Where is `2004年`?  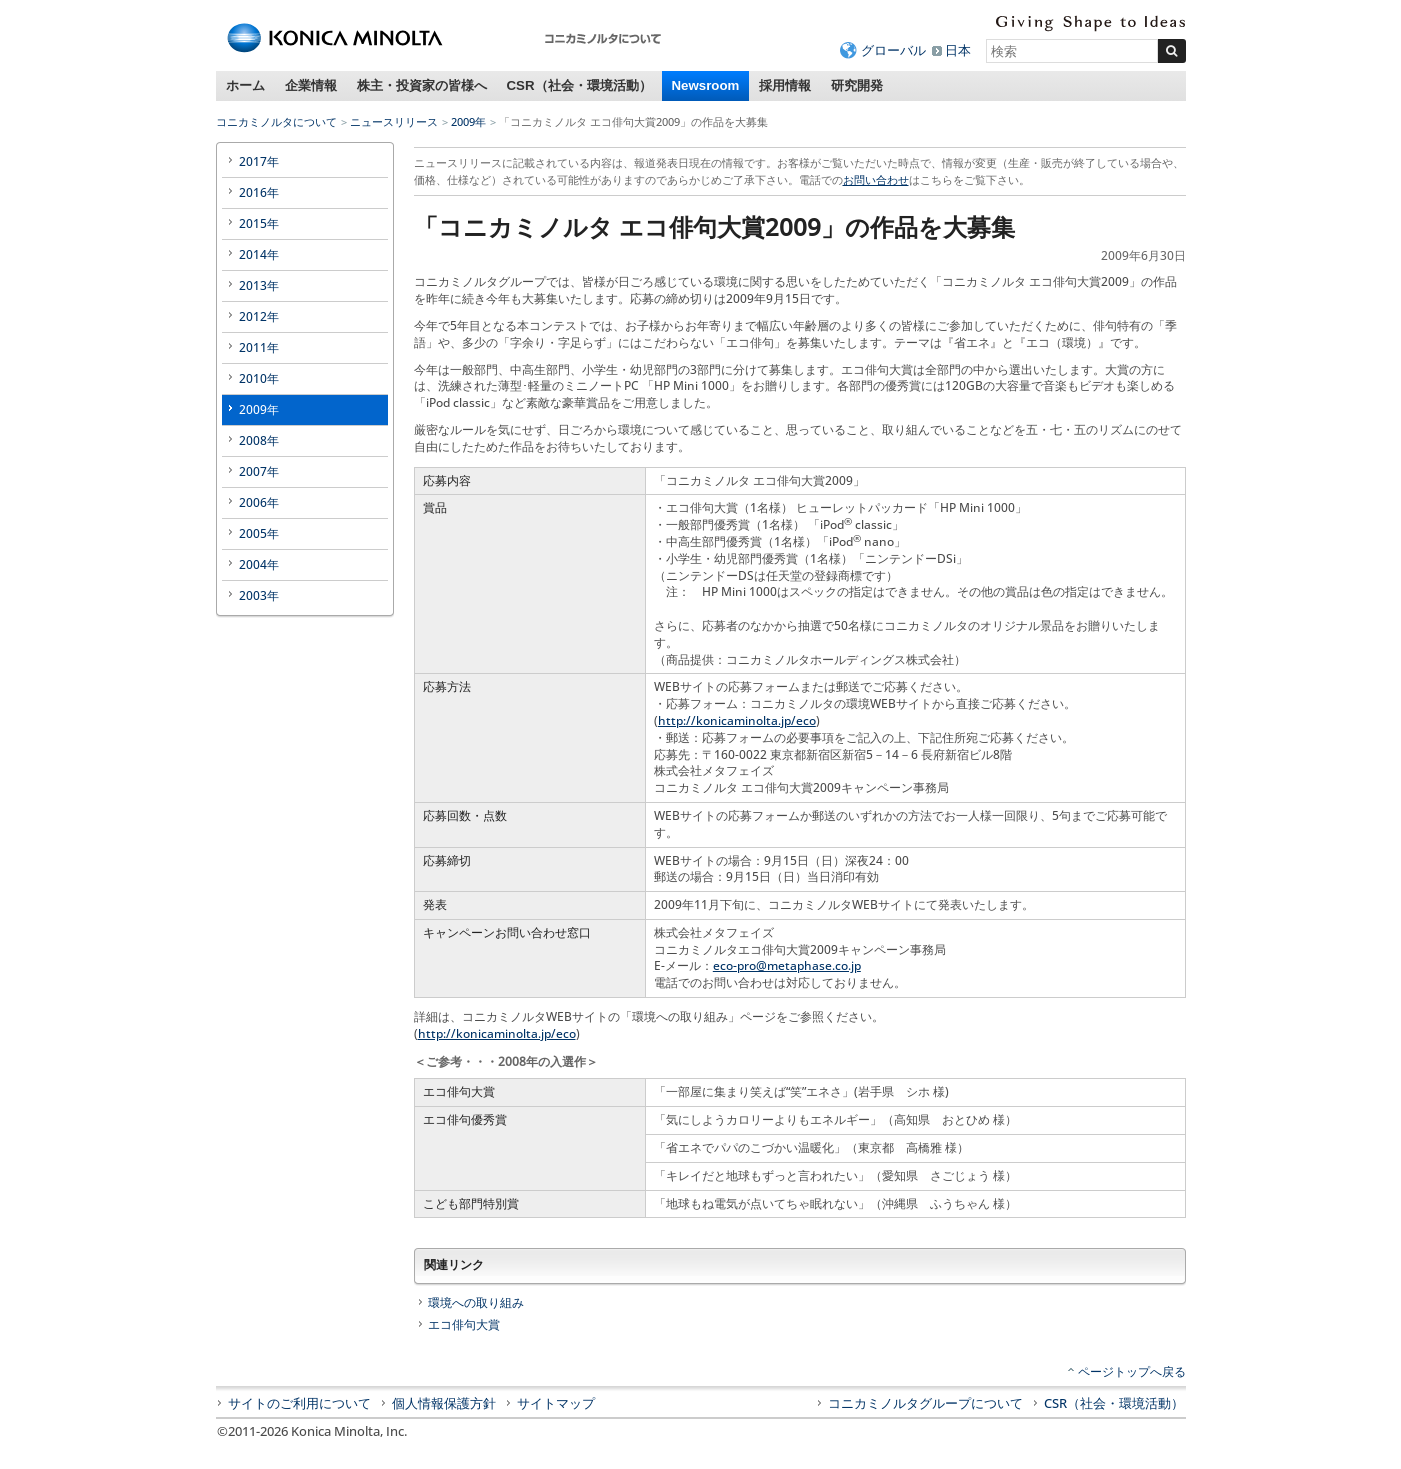 2004年 is located at coordinates (259, 564).